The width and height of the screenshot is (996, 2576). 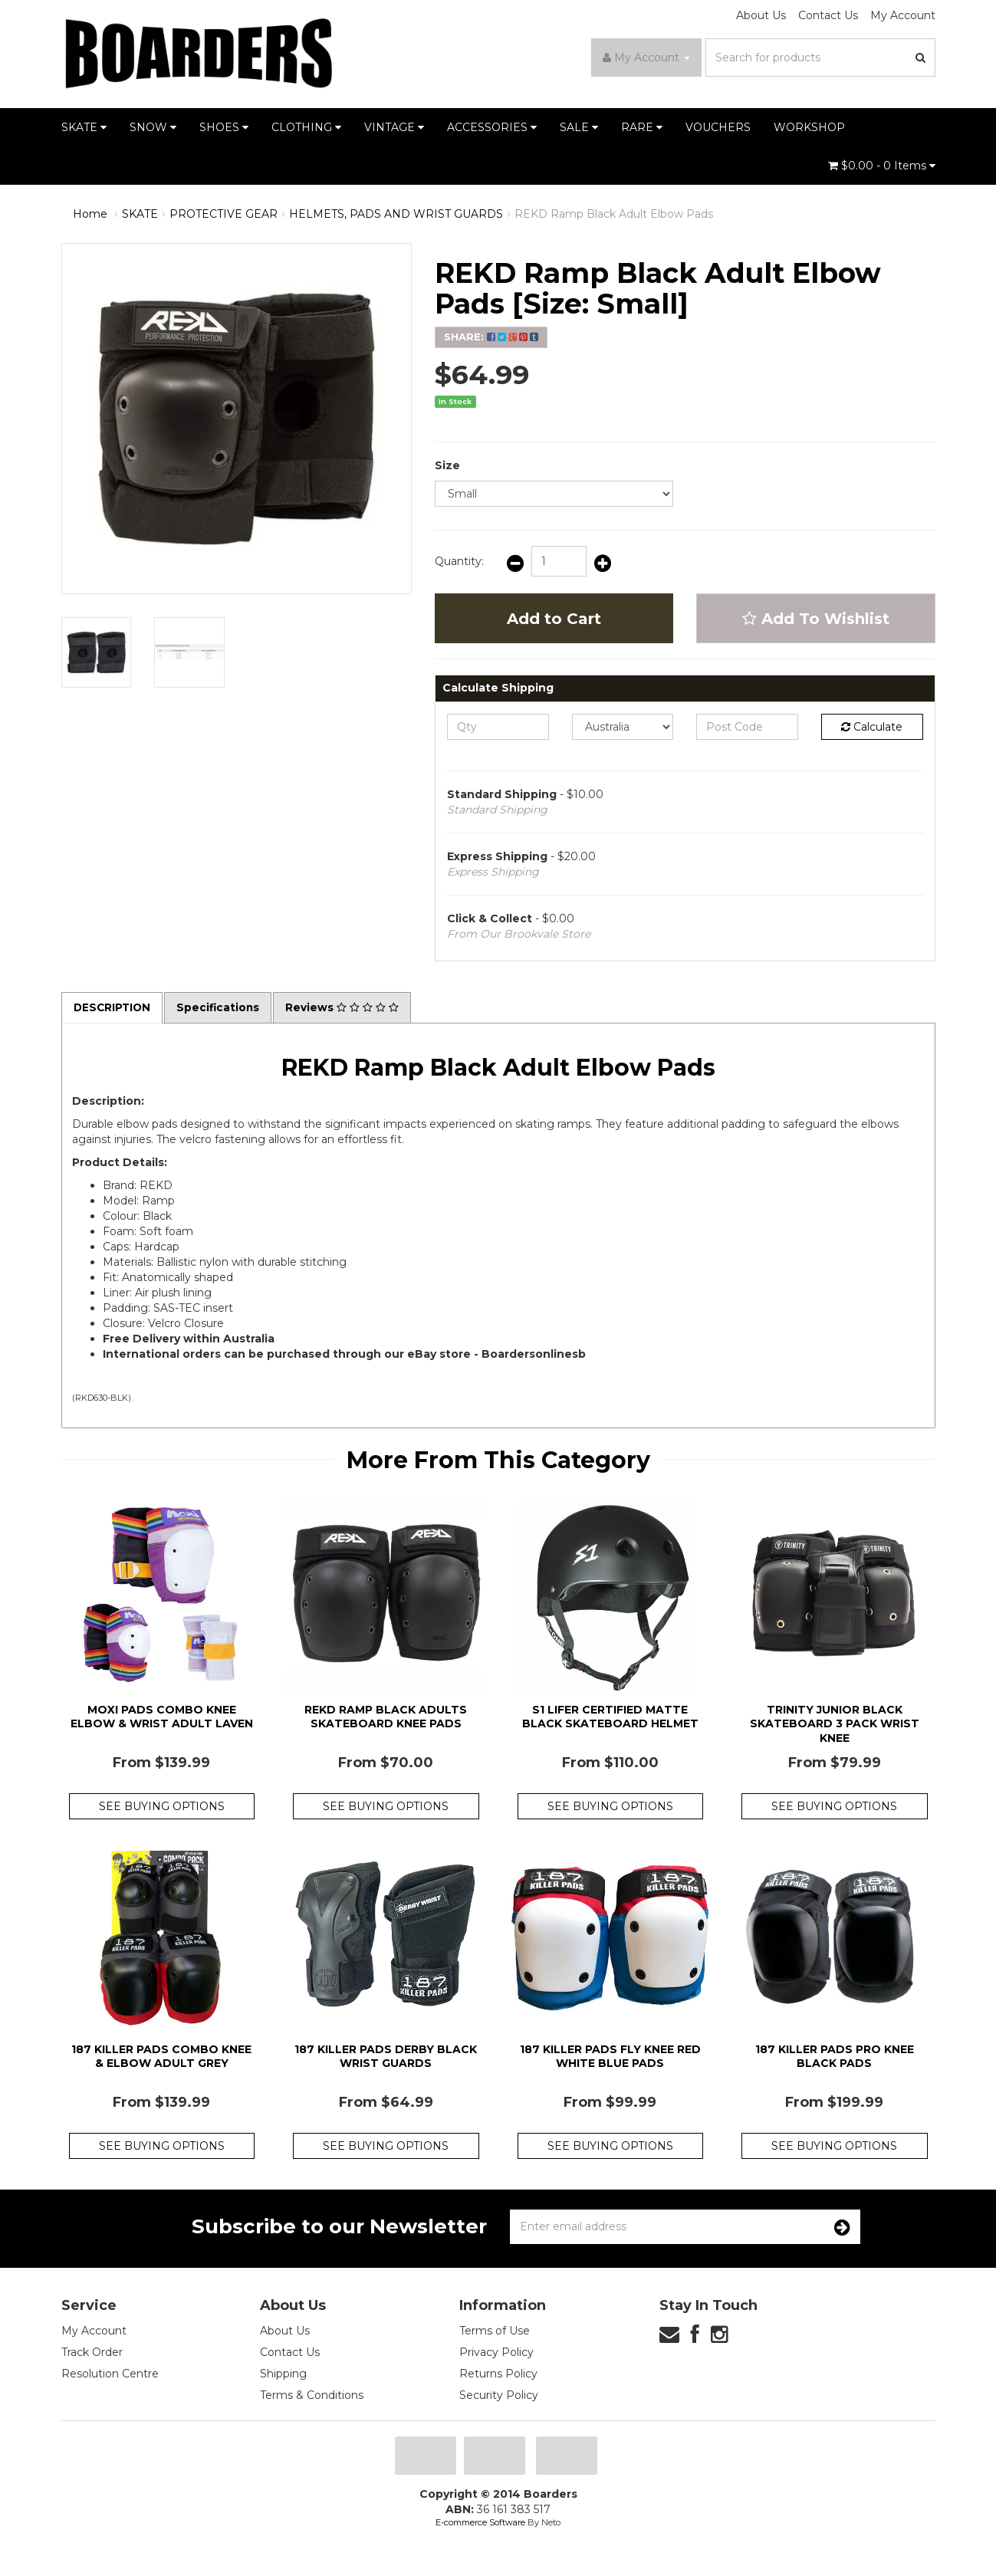 What do you see at coordinates (385, 2056) in the screenshot?
I see `187 Killer Pads Derby Black Wrist Guards` at bounding box center [385, 2056].